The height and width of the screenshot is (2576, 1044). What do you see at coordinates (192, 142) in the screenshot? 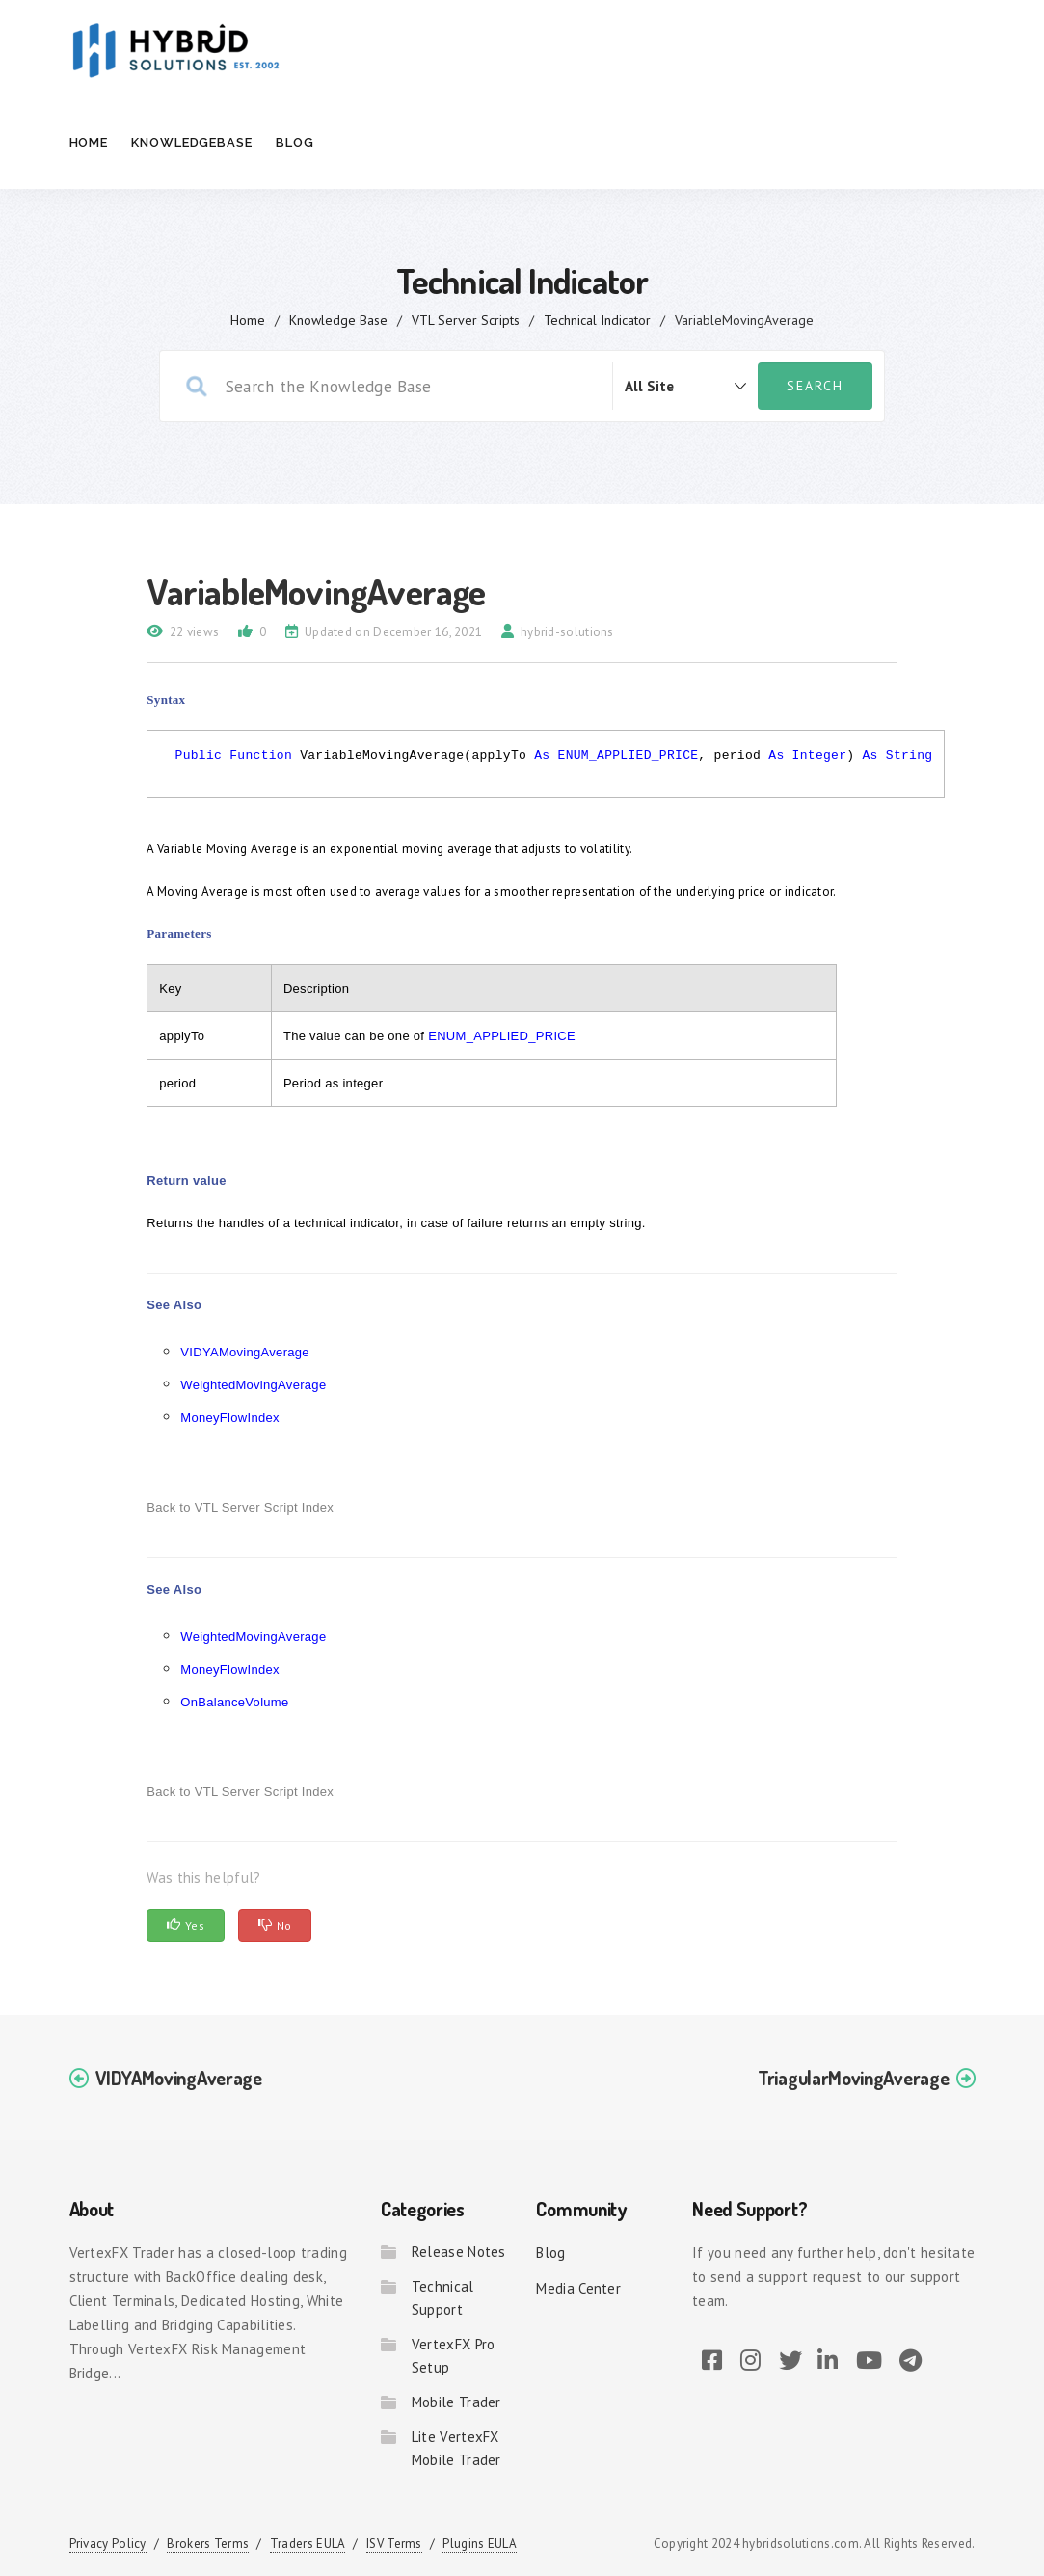
I see `Knowledgebase` at bounding box center [192, 142].